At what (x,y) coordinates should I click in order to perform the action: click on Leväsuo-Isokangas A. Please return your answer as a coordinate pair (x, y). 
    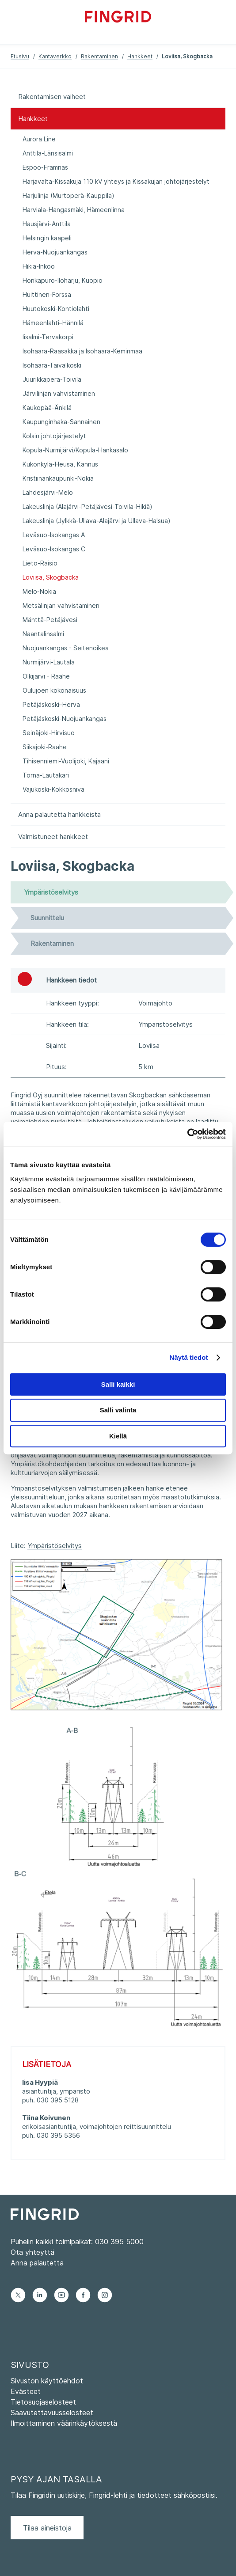
    Looking at the image, I should click on (54, 535).